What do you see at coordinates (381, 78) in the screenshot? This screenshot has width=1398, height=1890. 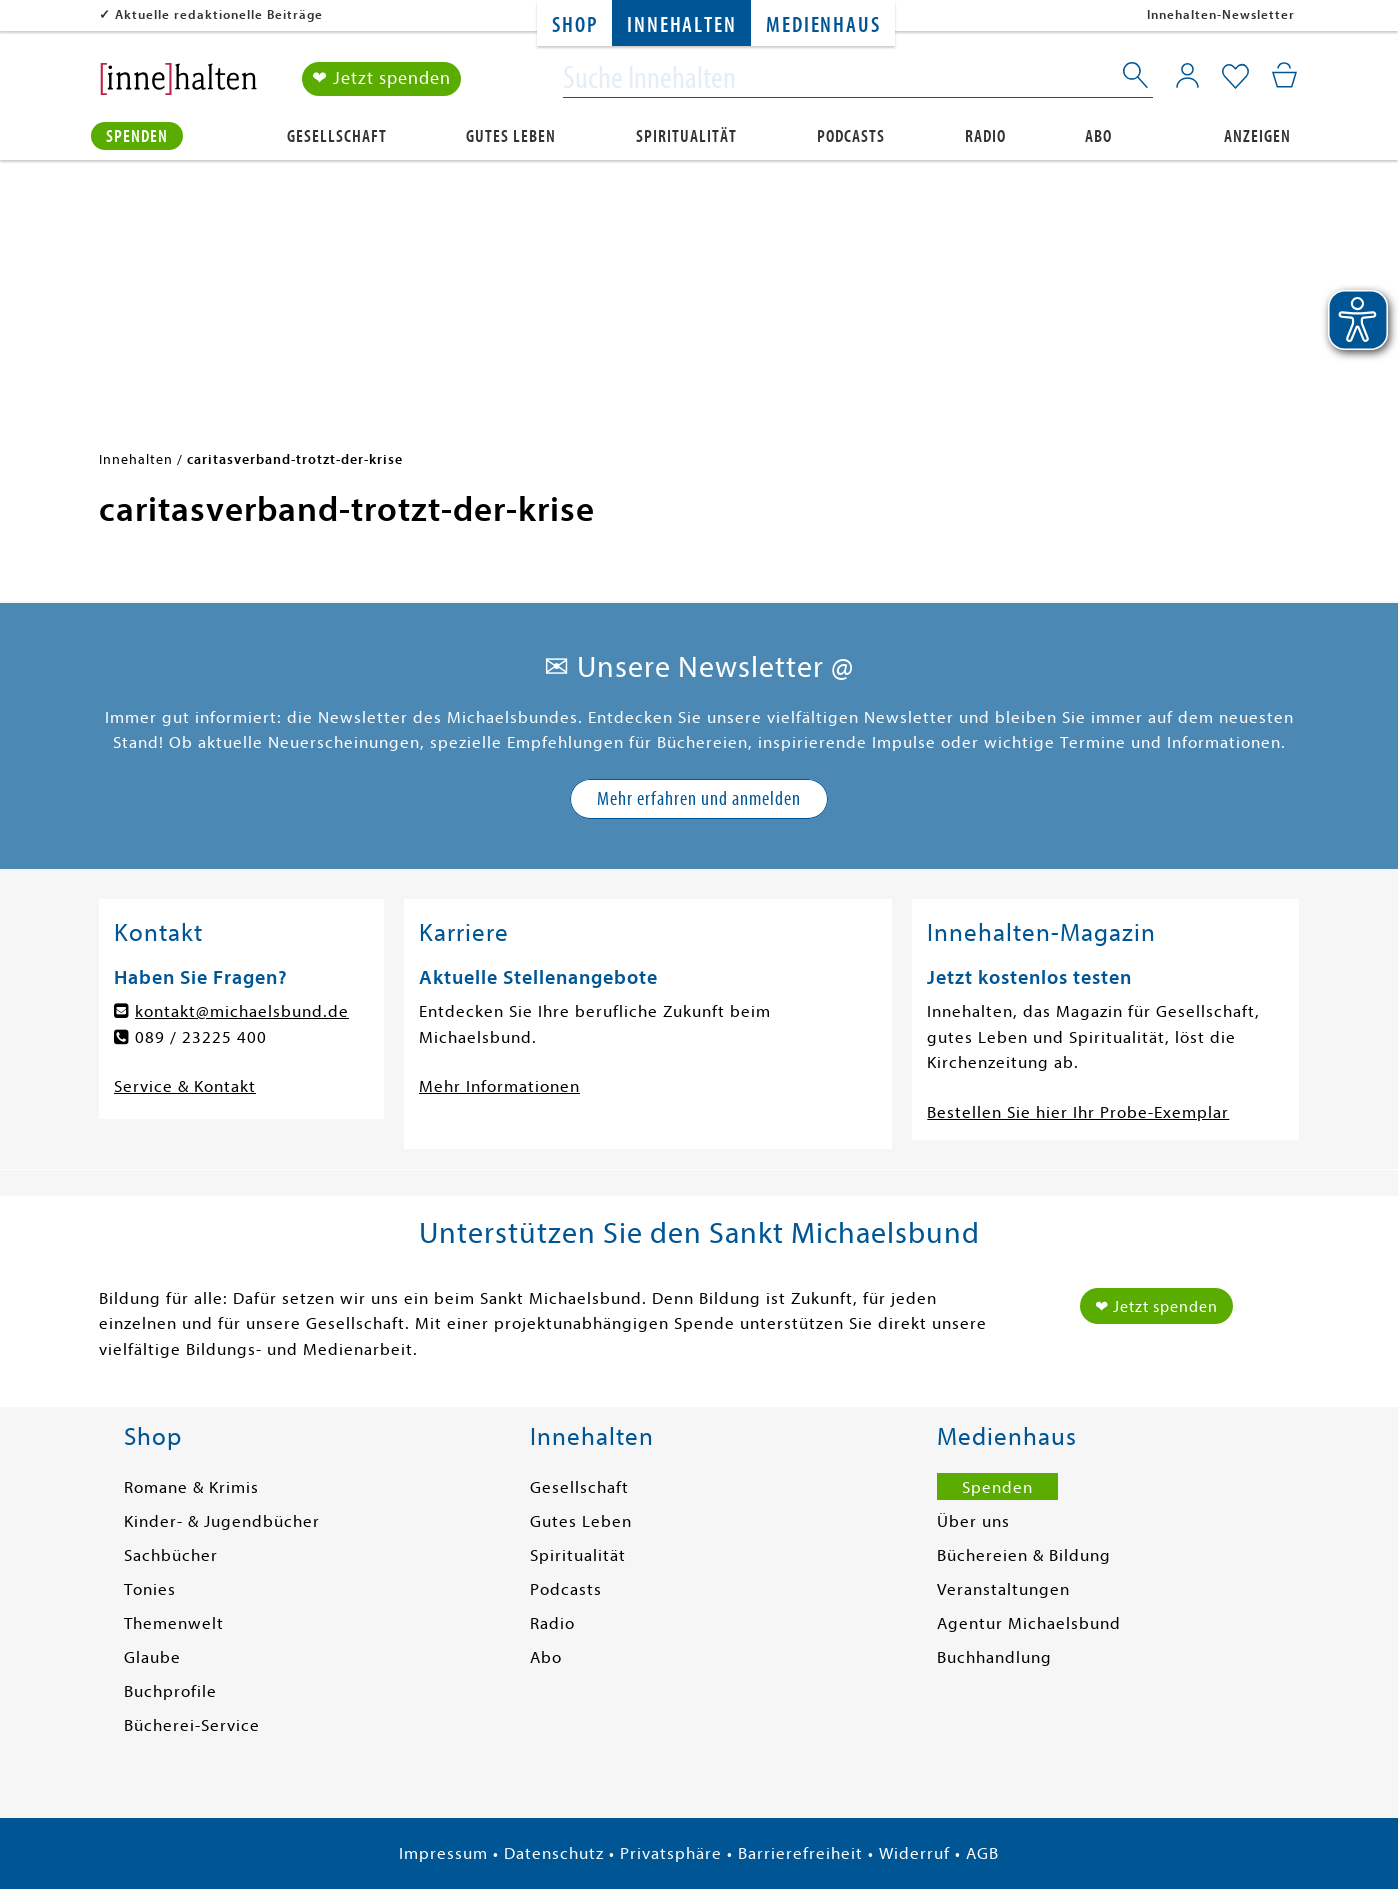 I see `❤ Jetzt spenden` at bounding box center [381, 78].